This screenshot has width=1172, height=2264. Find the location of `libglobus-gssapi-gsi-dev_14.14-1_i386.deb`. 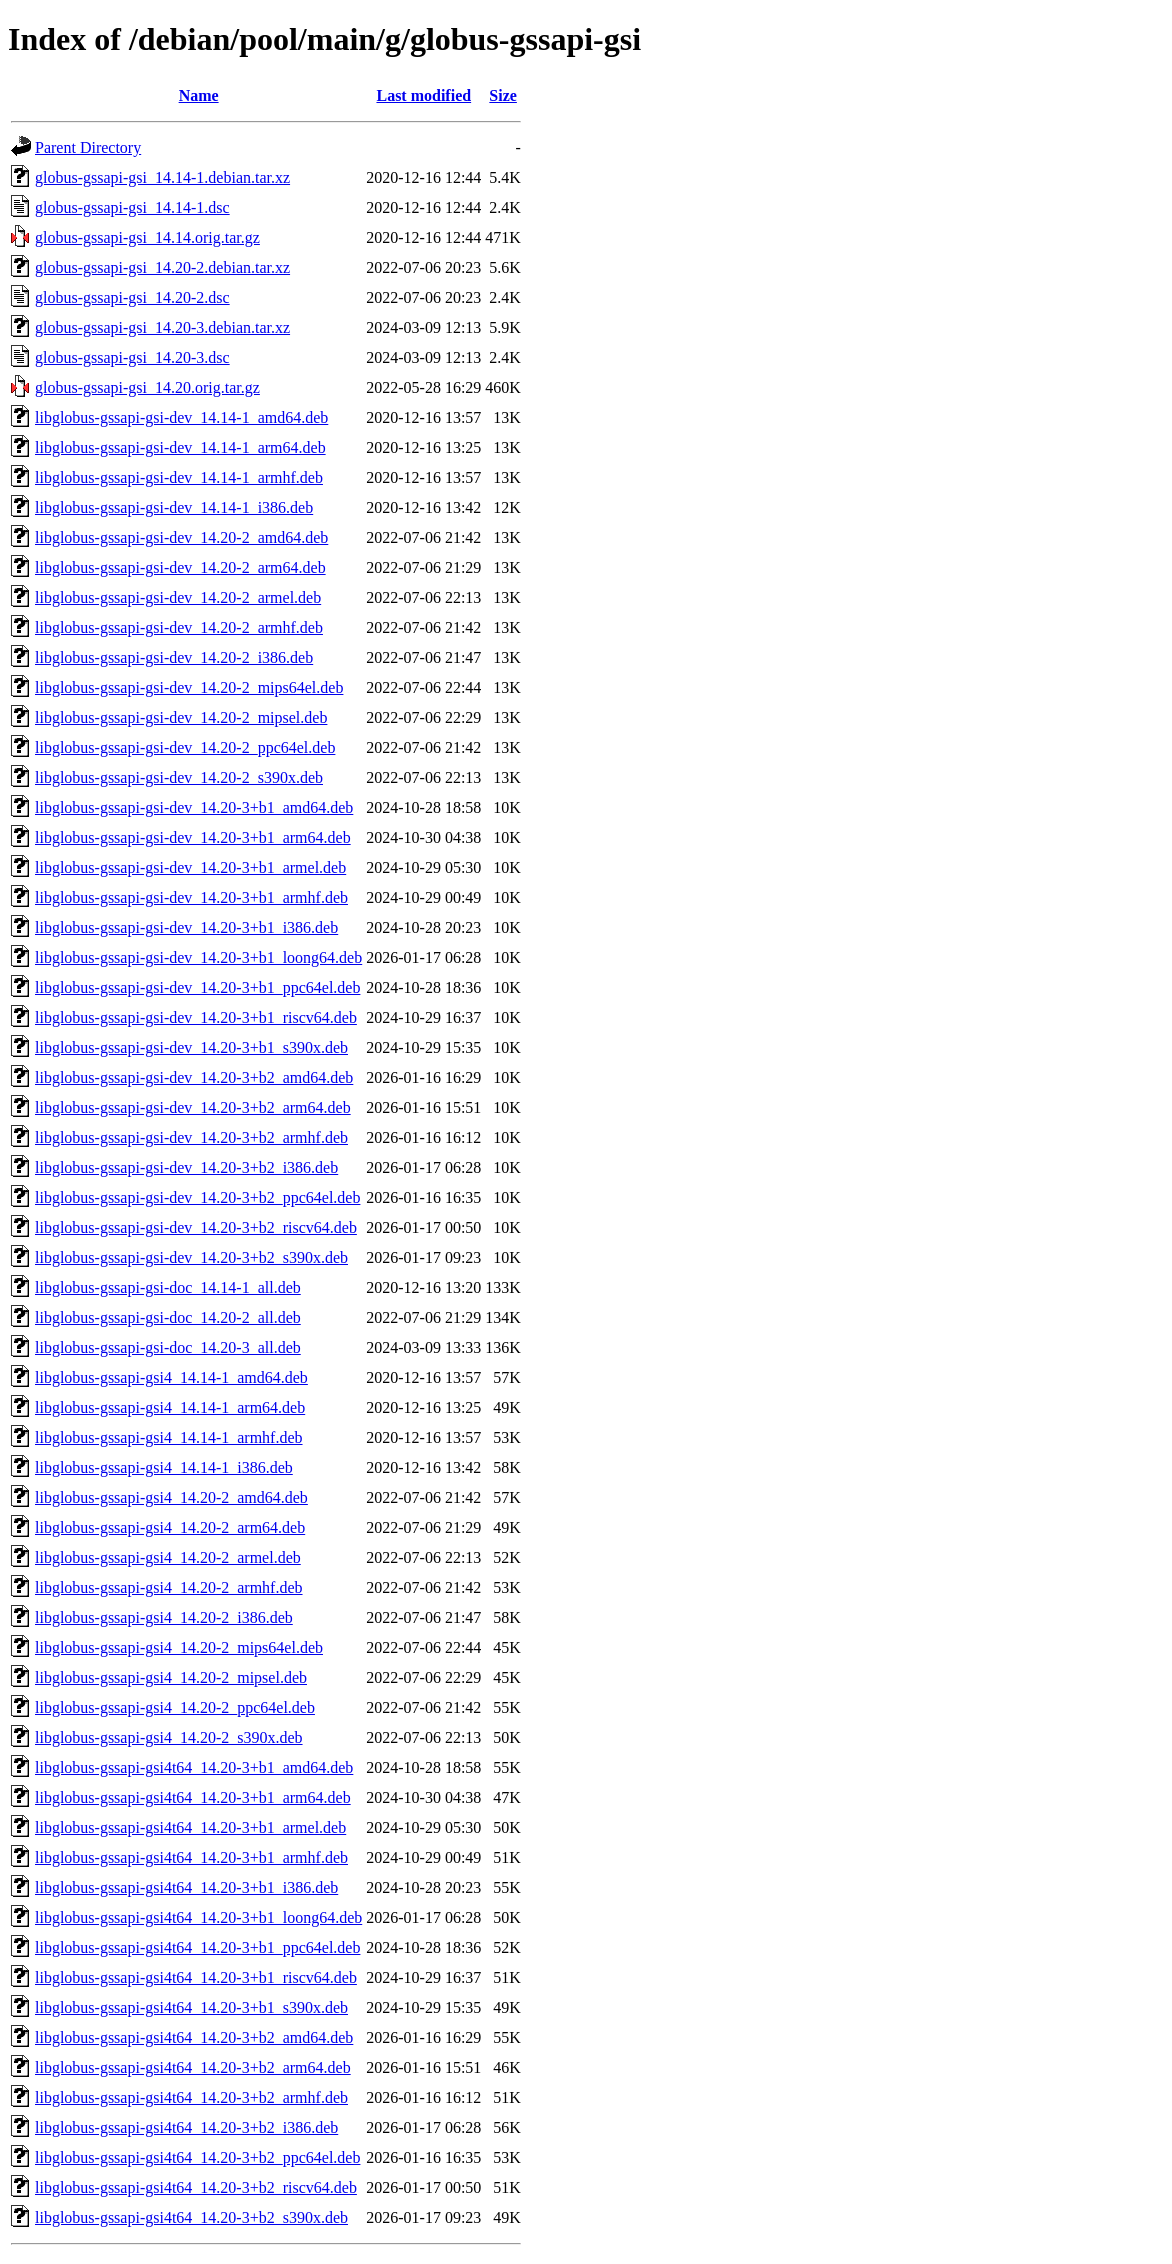

libglobus-gssapi-gsi-dev_14.14-1_i386.deb is located at coordinates (174, 507).